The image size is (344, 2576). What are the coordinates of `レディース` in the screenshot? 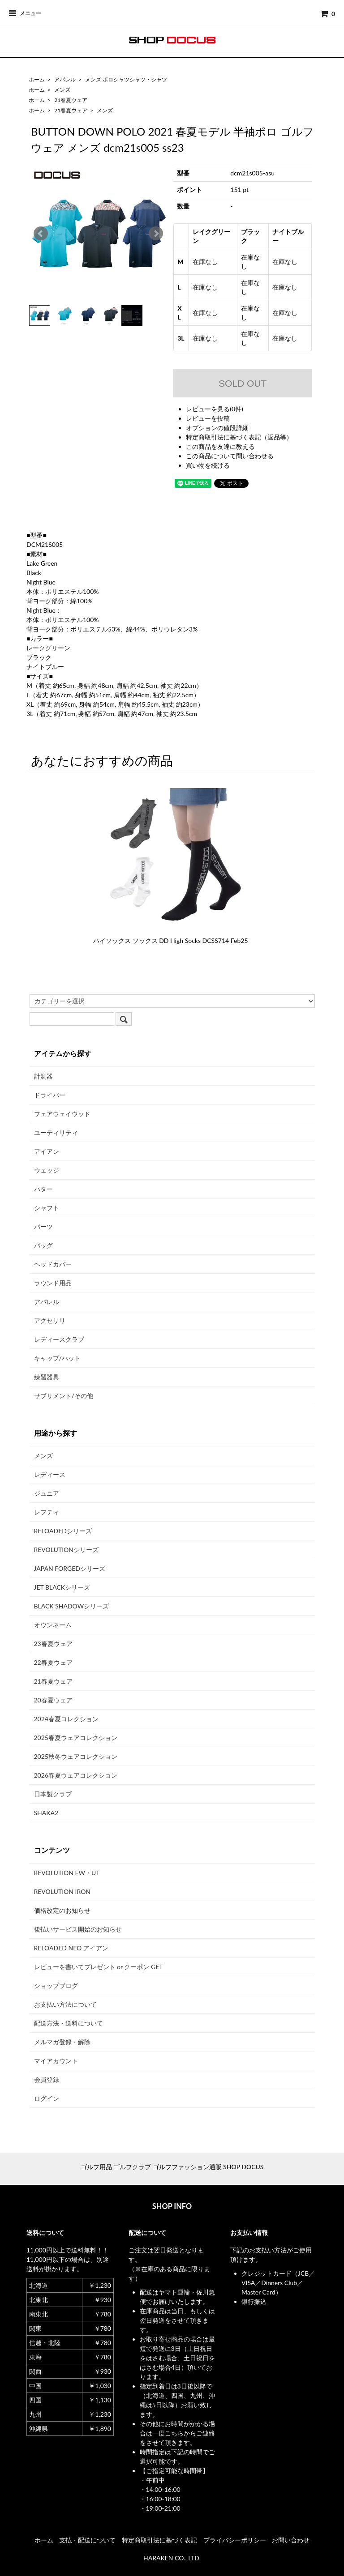 It's located at (49, 1474).